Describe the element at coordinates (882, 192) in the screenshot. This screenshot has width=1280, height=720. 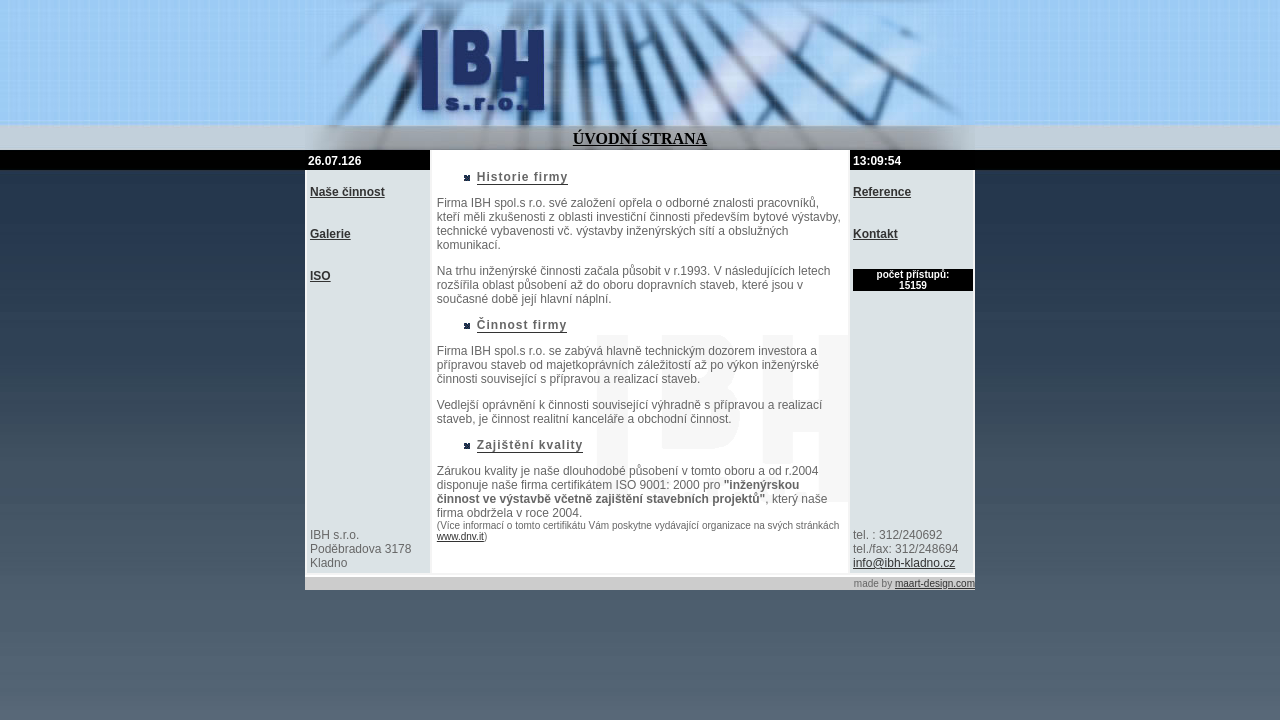
I see `Reference` at that location.